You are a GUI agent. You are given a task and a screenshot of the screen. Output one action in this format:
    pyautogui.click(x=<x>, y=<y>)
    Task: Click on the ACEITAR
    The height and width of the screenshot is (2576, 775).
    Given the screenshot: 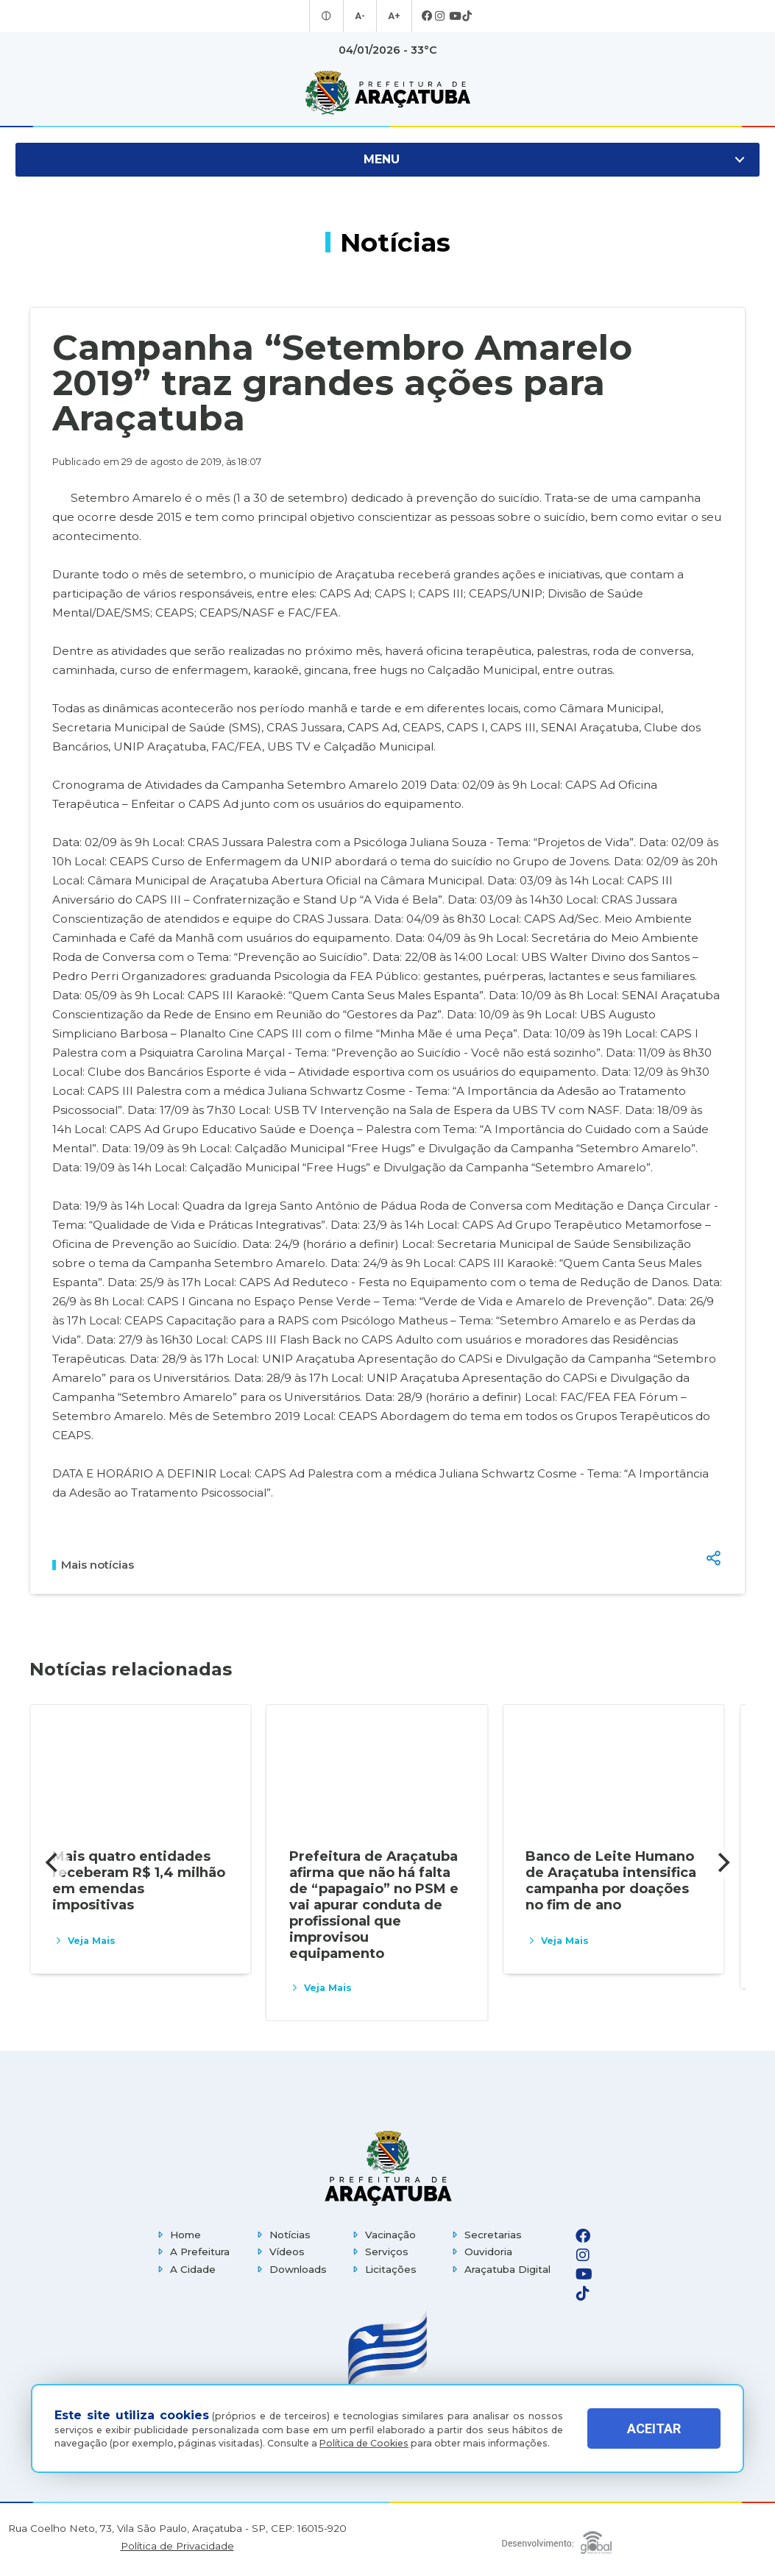 What is the action you would take?
    pyautogui.click(x=654, y=2428)
    